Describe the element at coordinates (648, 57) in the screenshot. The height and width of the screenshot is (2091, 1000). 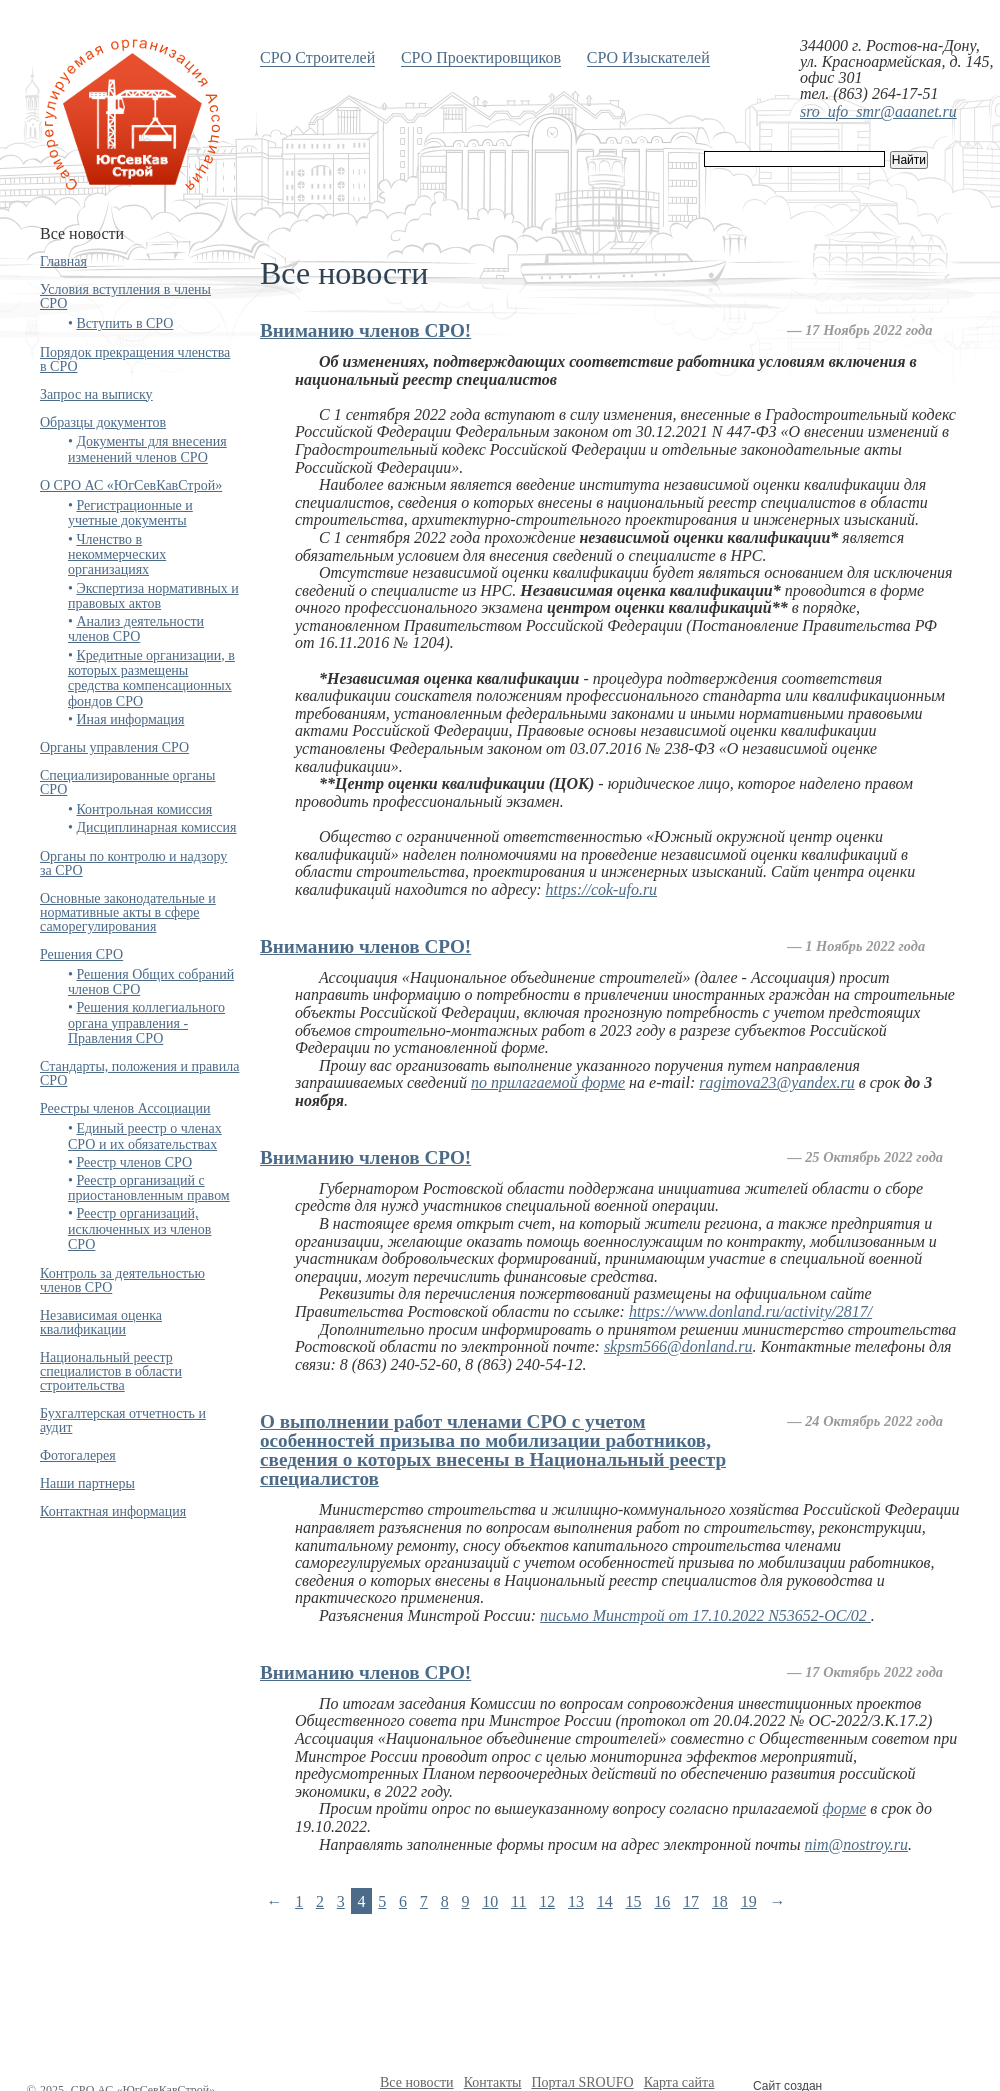
I see `СРО Изыскателей` at that location.